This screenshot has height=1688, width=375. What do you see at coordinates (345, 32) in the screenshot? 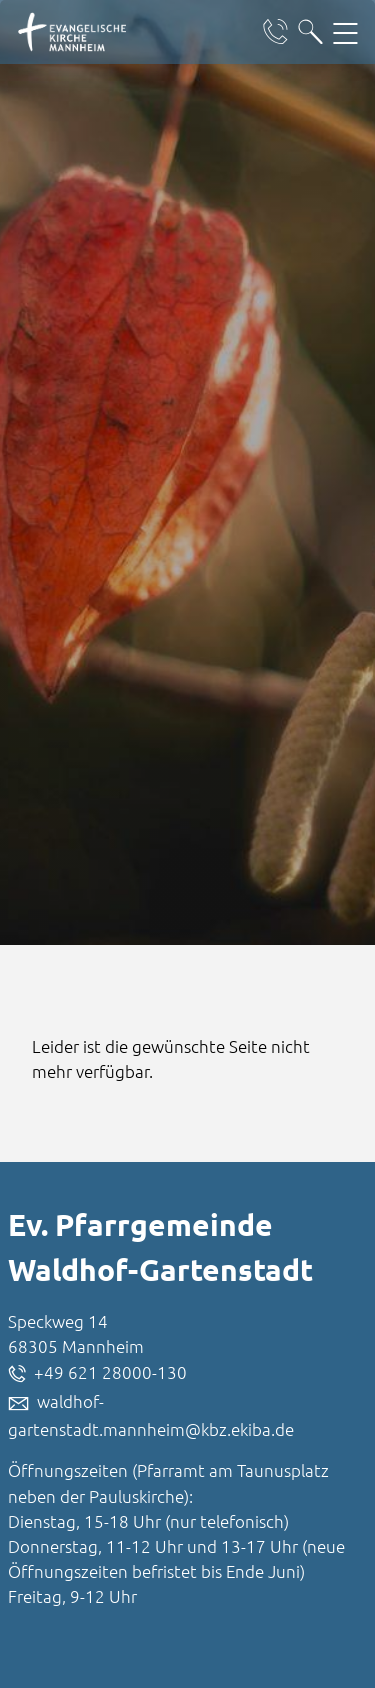
I see `[Hauptnavigation öffnen]` at bounding box center [345, 32].